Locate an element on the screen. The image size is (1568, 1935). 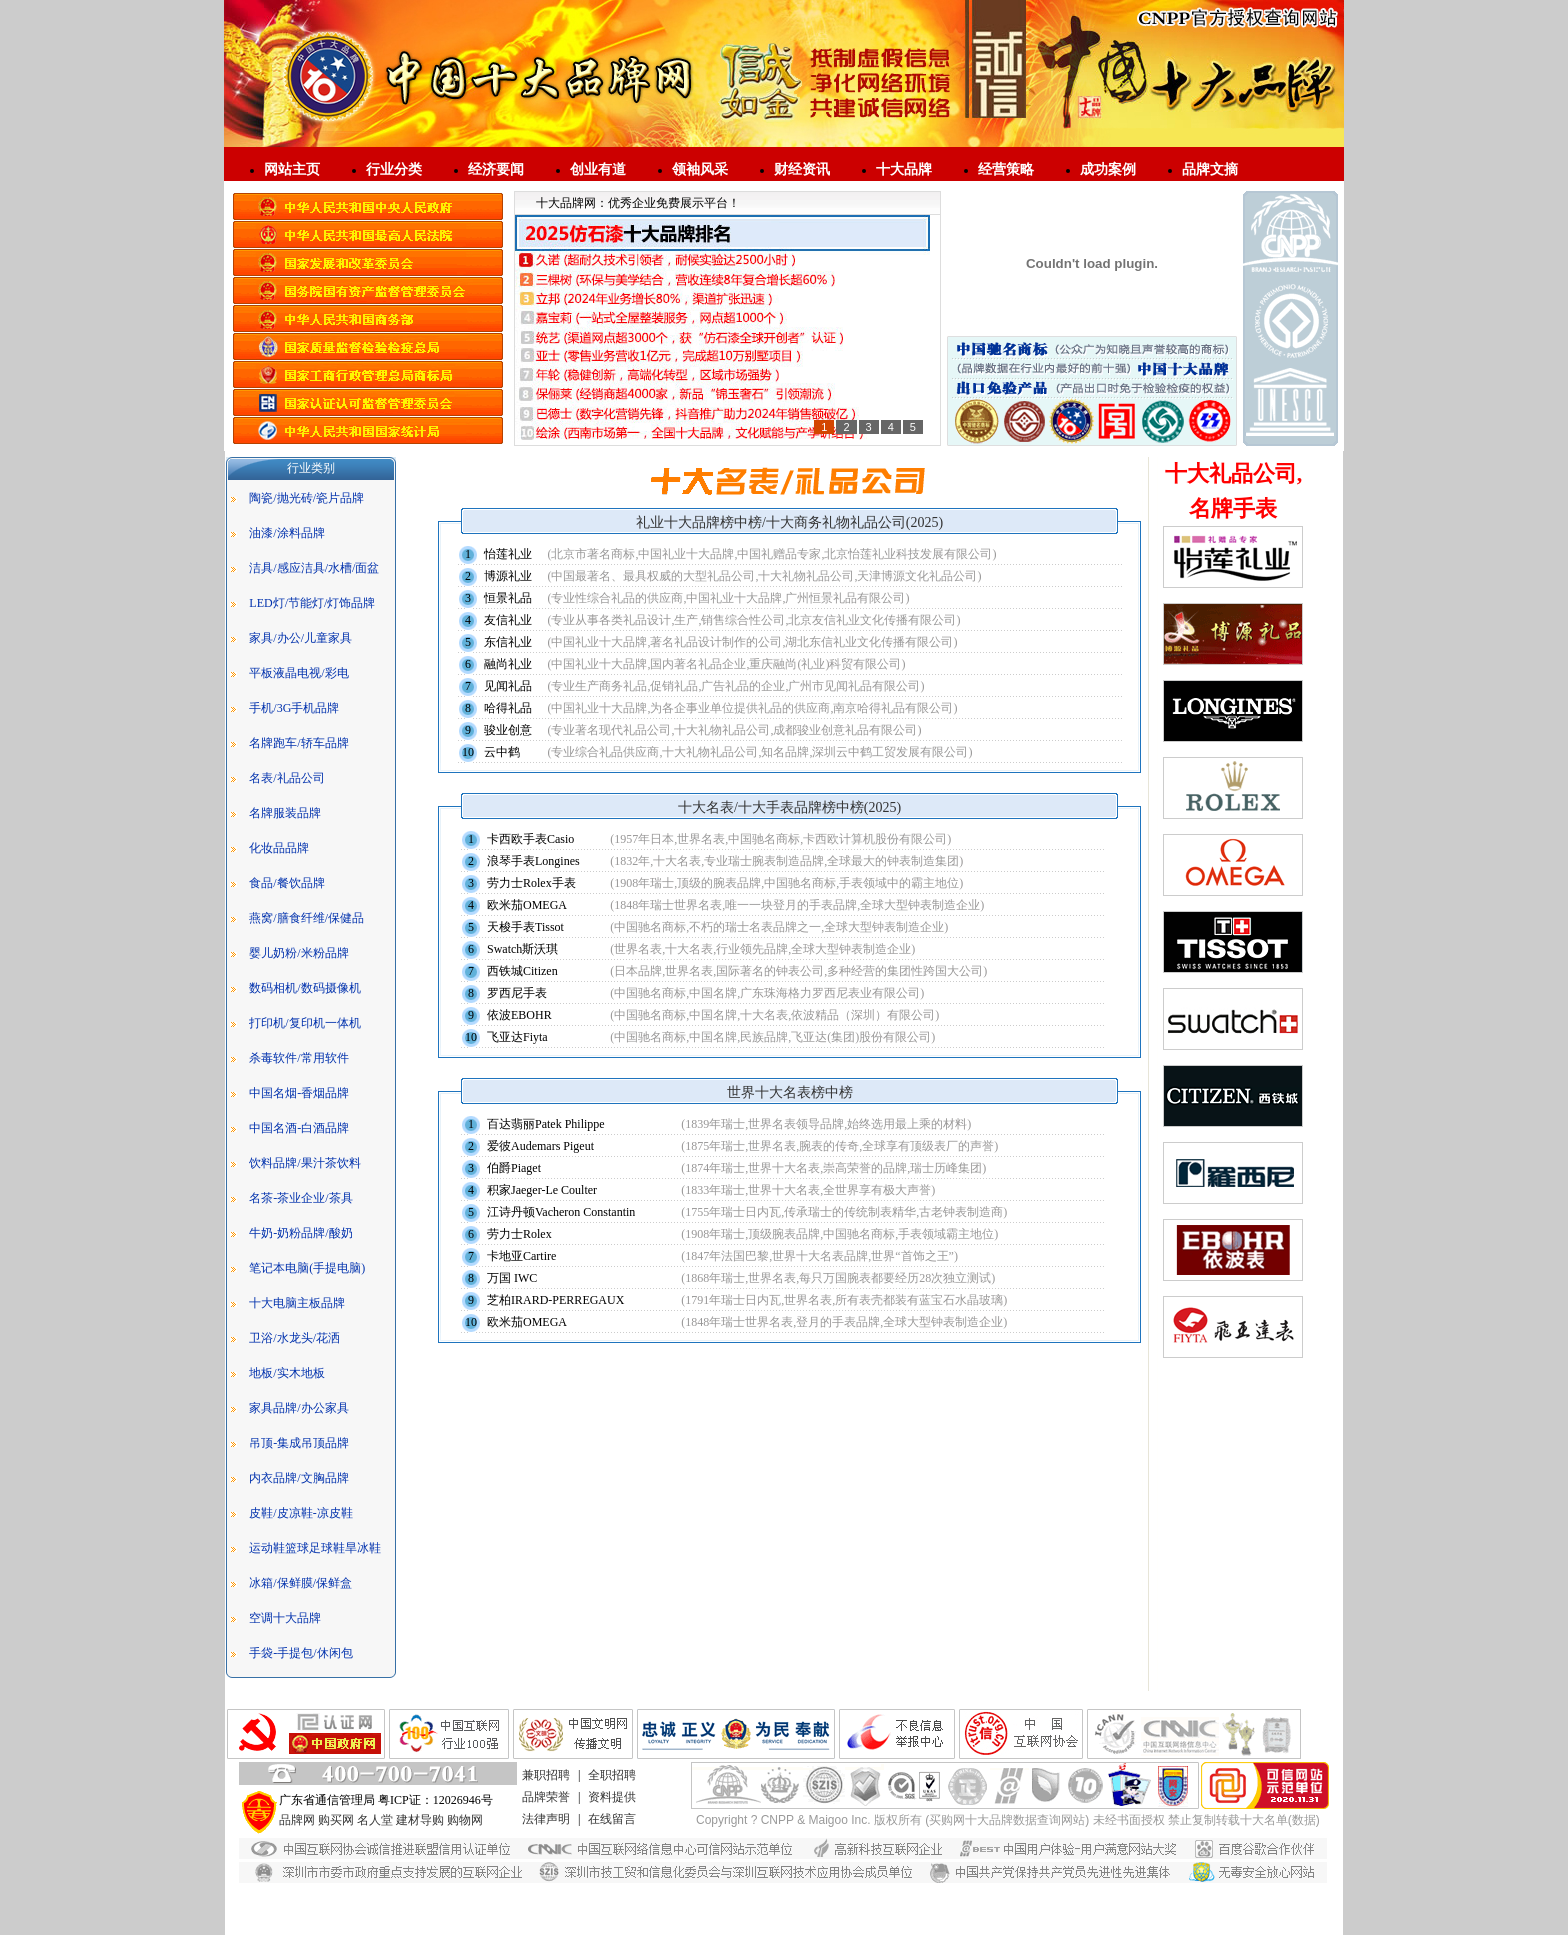
资料提供 is located at coordinates (612, 1797).